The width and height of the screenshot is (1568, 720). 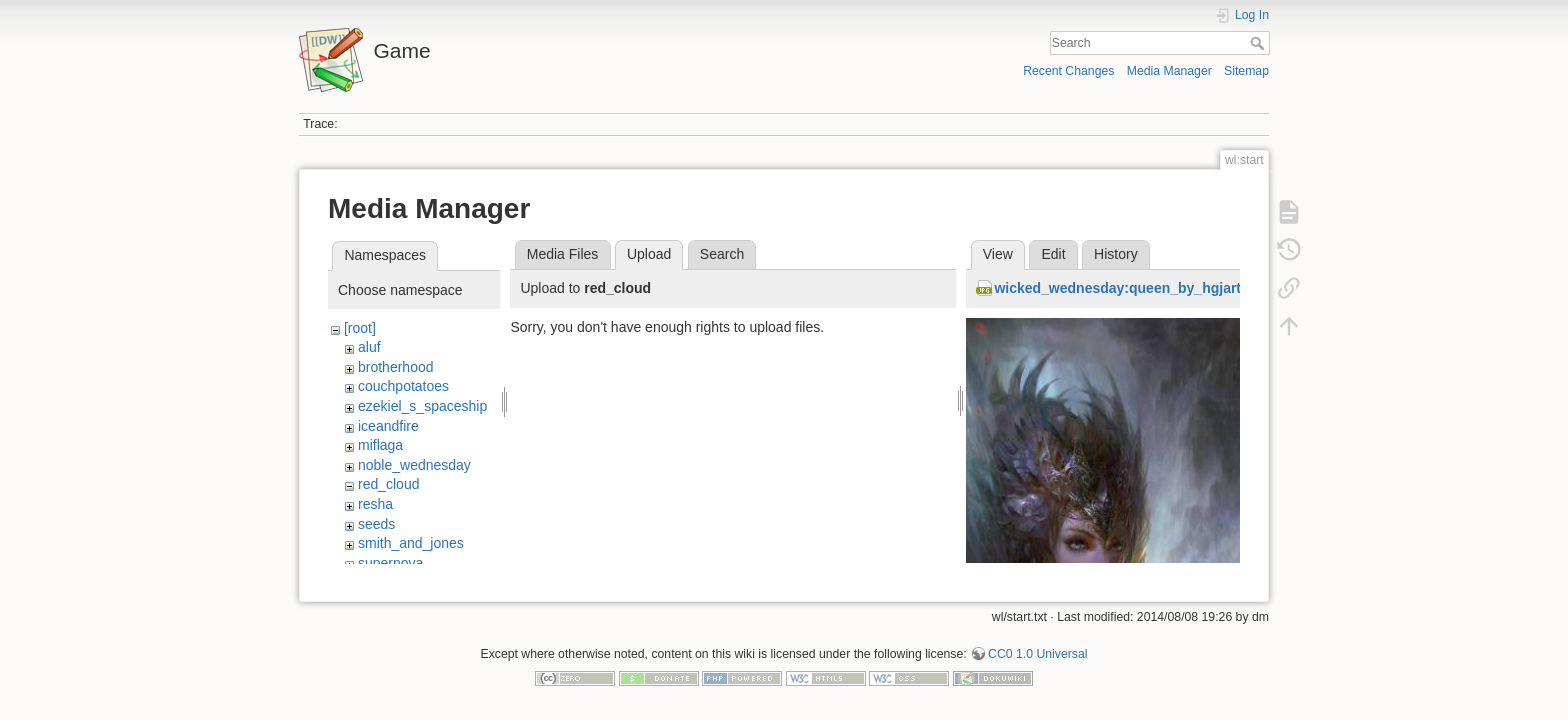 What do you see at coordinates (411, 543) in the screenshot?
I see `smith_and_jones` at bounding box center [411, 543].